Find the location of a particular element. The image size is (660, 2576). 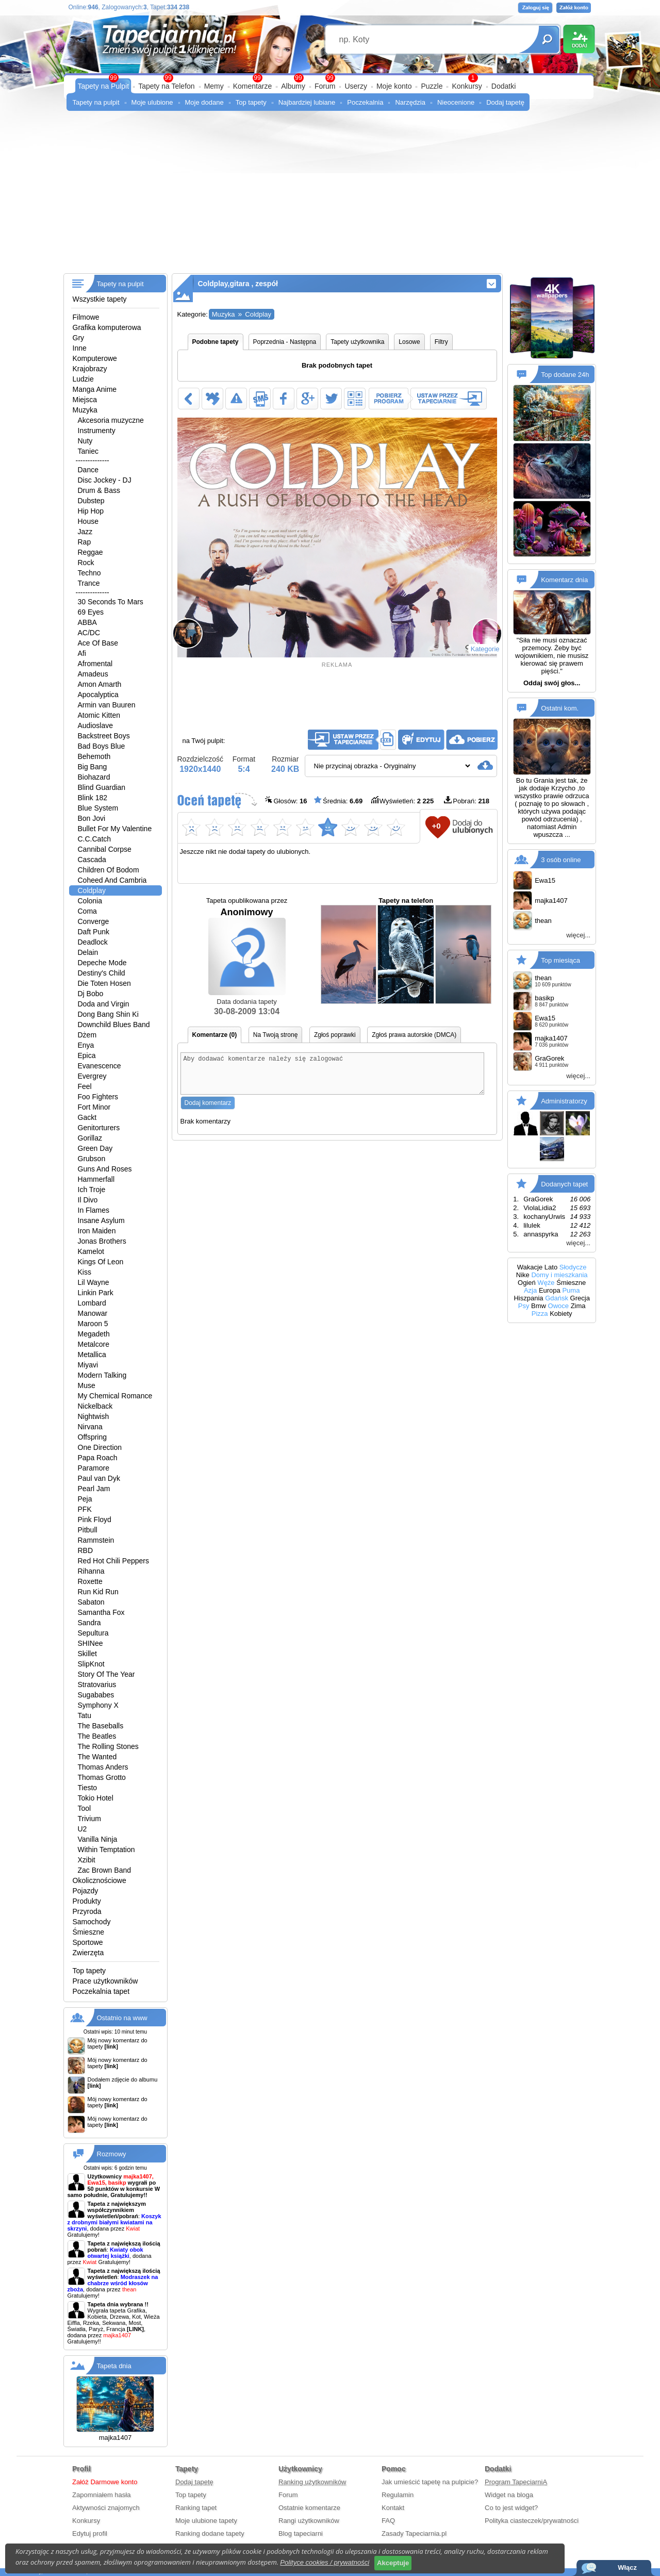

Zwierzęta is located at coordinates (88, 1952).